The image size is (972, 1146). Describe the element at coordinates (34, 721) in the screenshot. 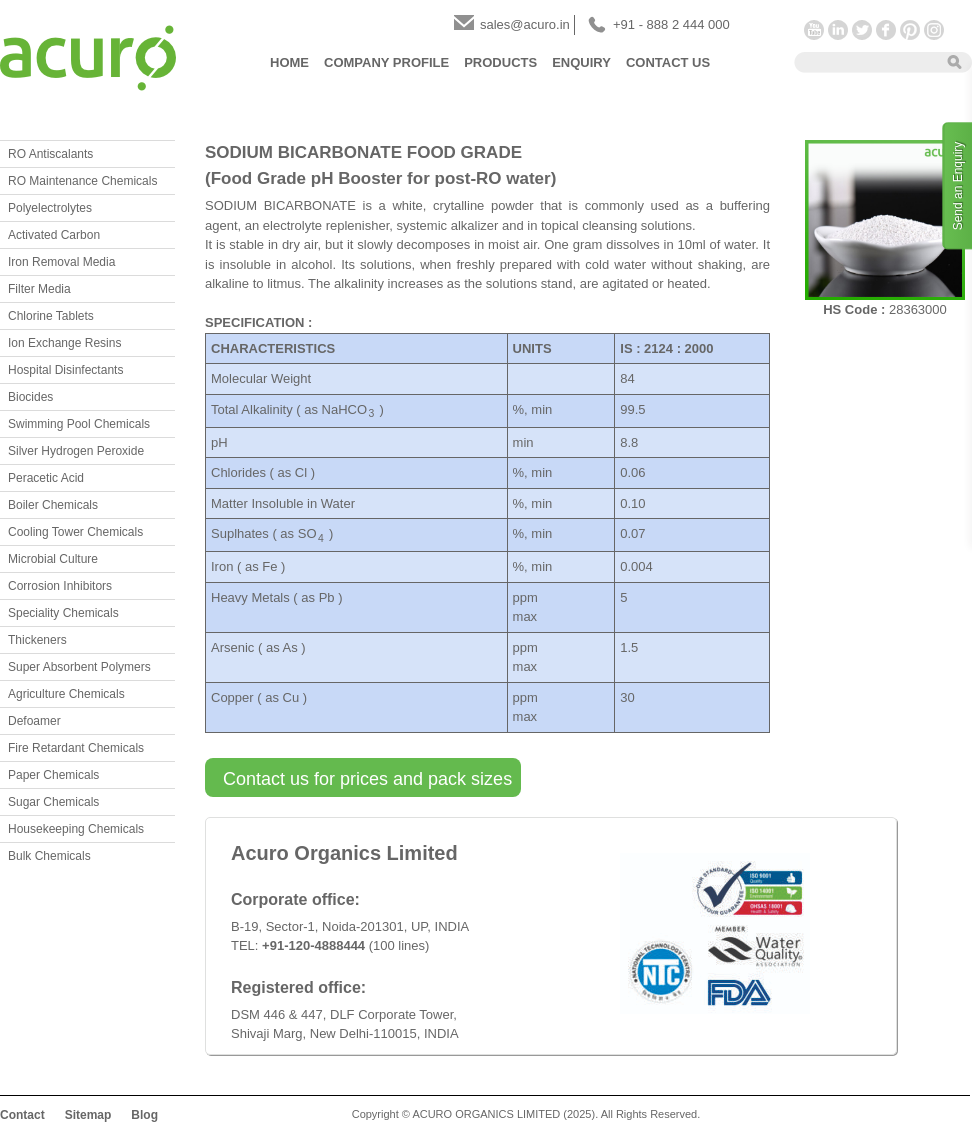

I see `Defoamer` at that location.